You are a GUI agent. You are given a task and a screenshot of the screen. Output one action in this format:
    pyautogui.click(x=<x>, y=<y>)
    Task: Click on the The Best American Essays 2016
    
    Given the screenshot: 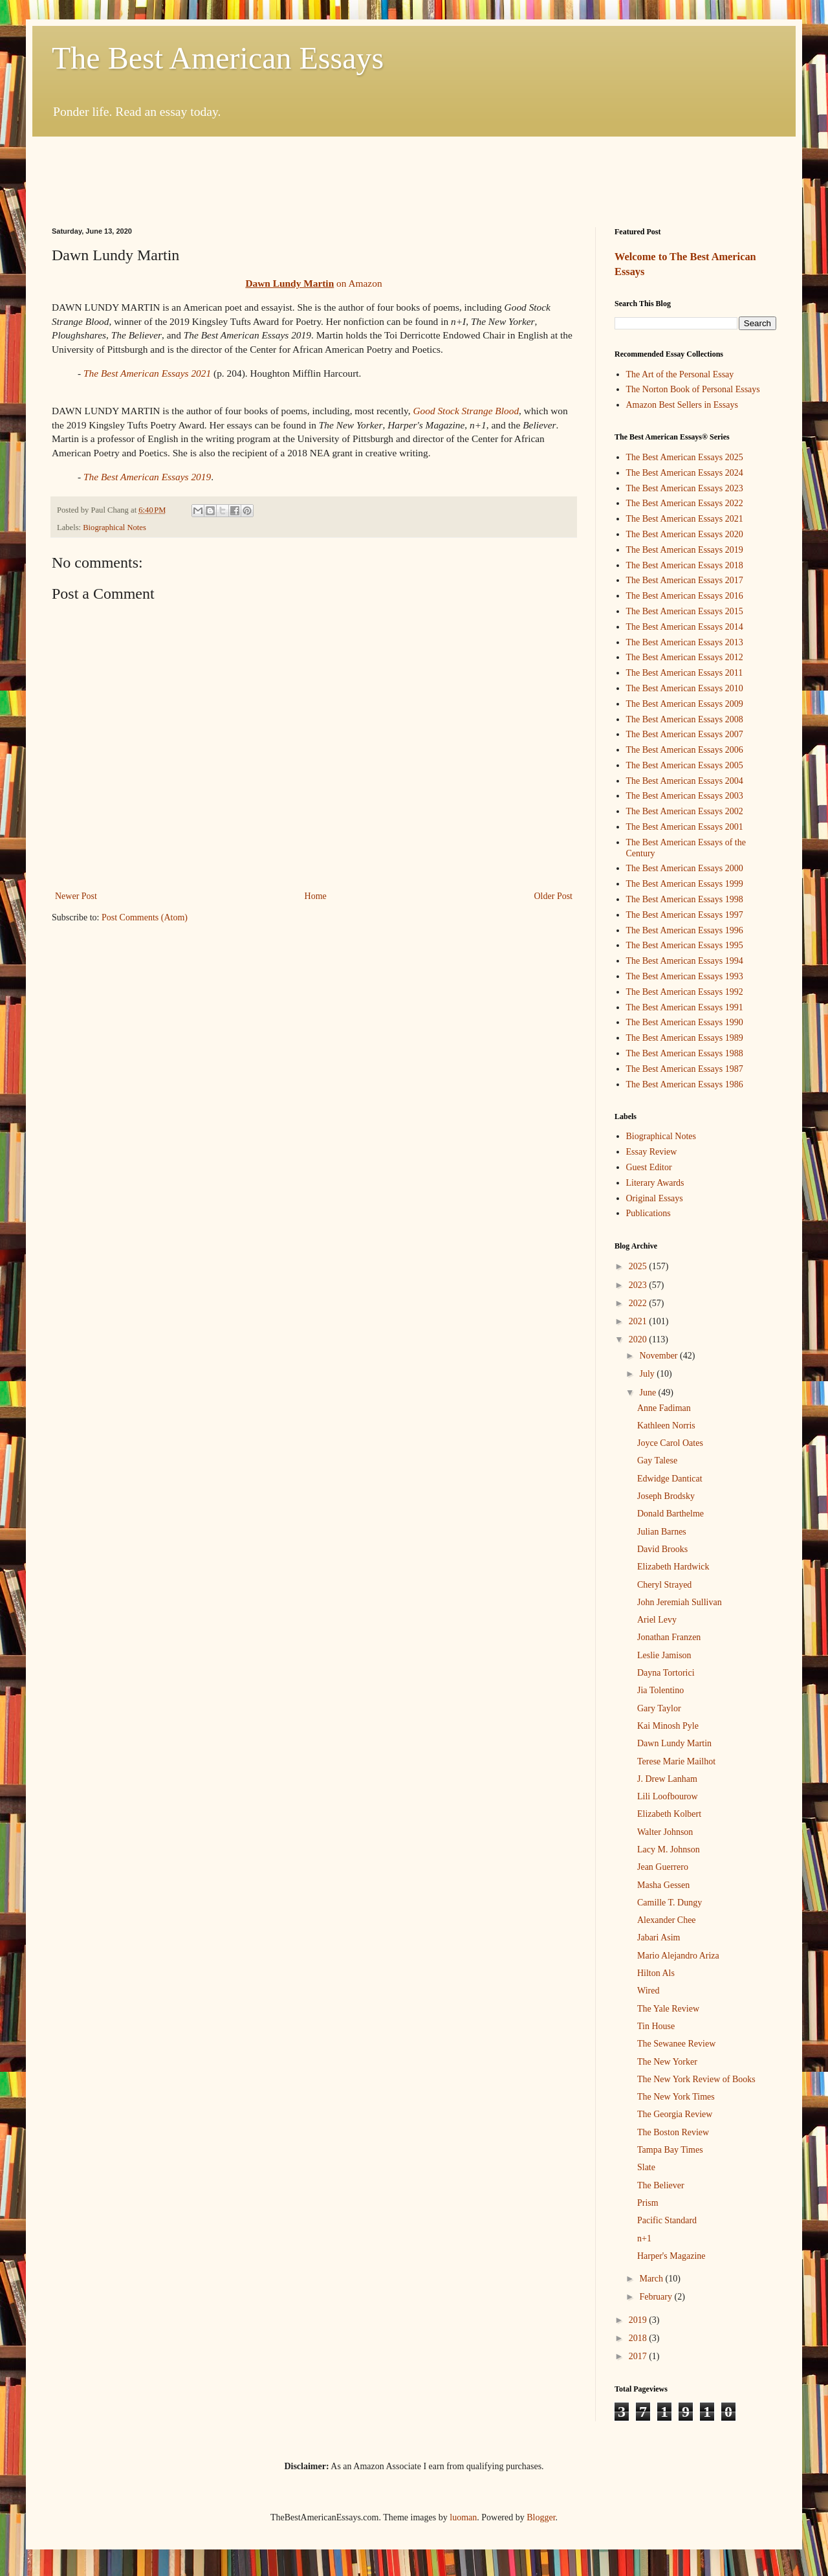 What is the action you would take?
    pyautogui.click(x=684, y=596)
    